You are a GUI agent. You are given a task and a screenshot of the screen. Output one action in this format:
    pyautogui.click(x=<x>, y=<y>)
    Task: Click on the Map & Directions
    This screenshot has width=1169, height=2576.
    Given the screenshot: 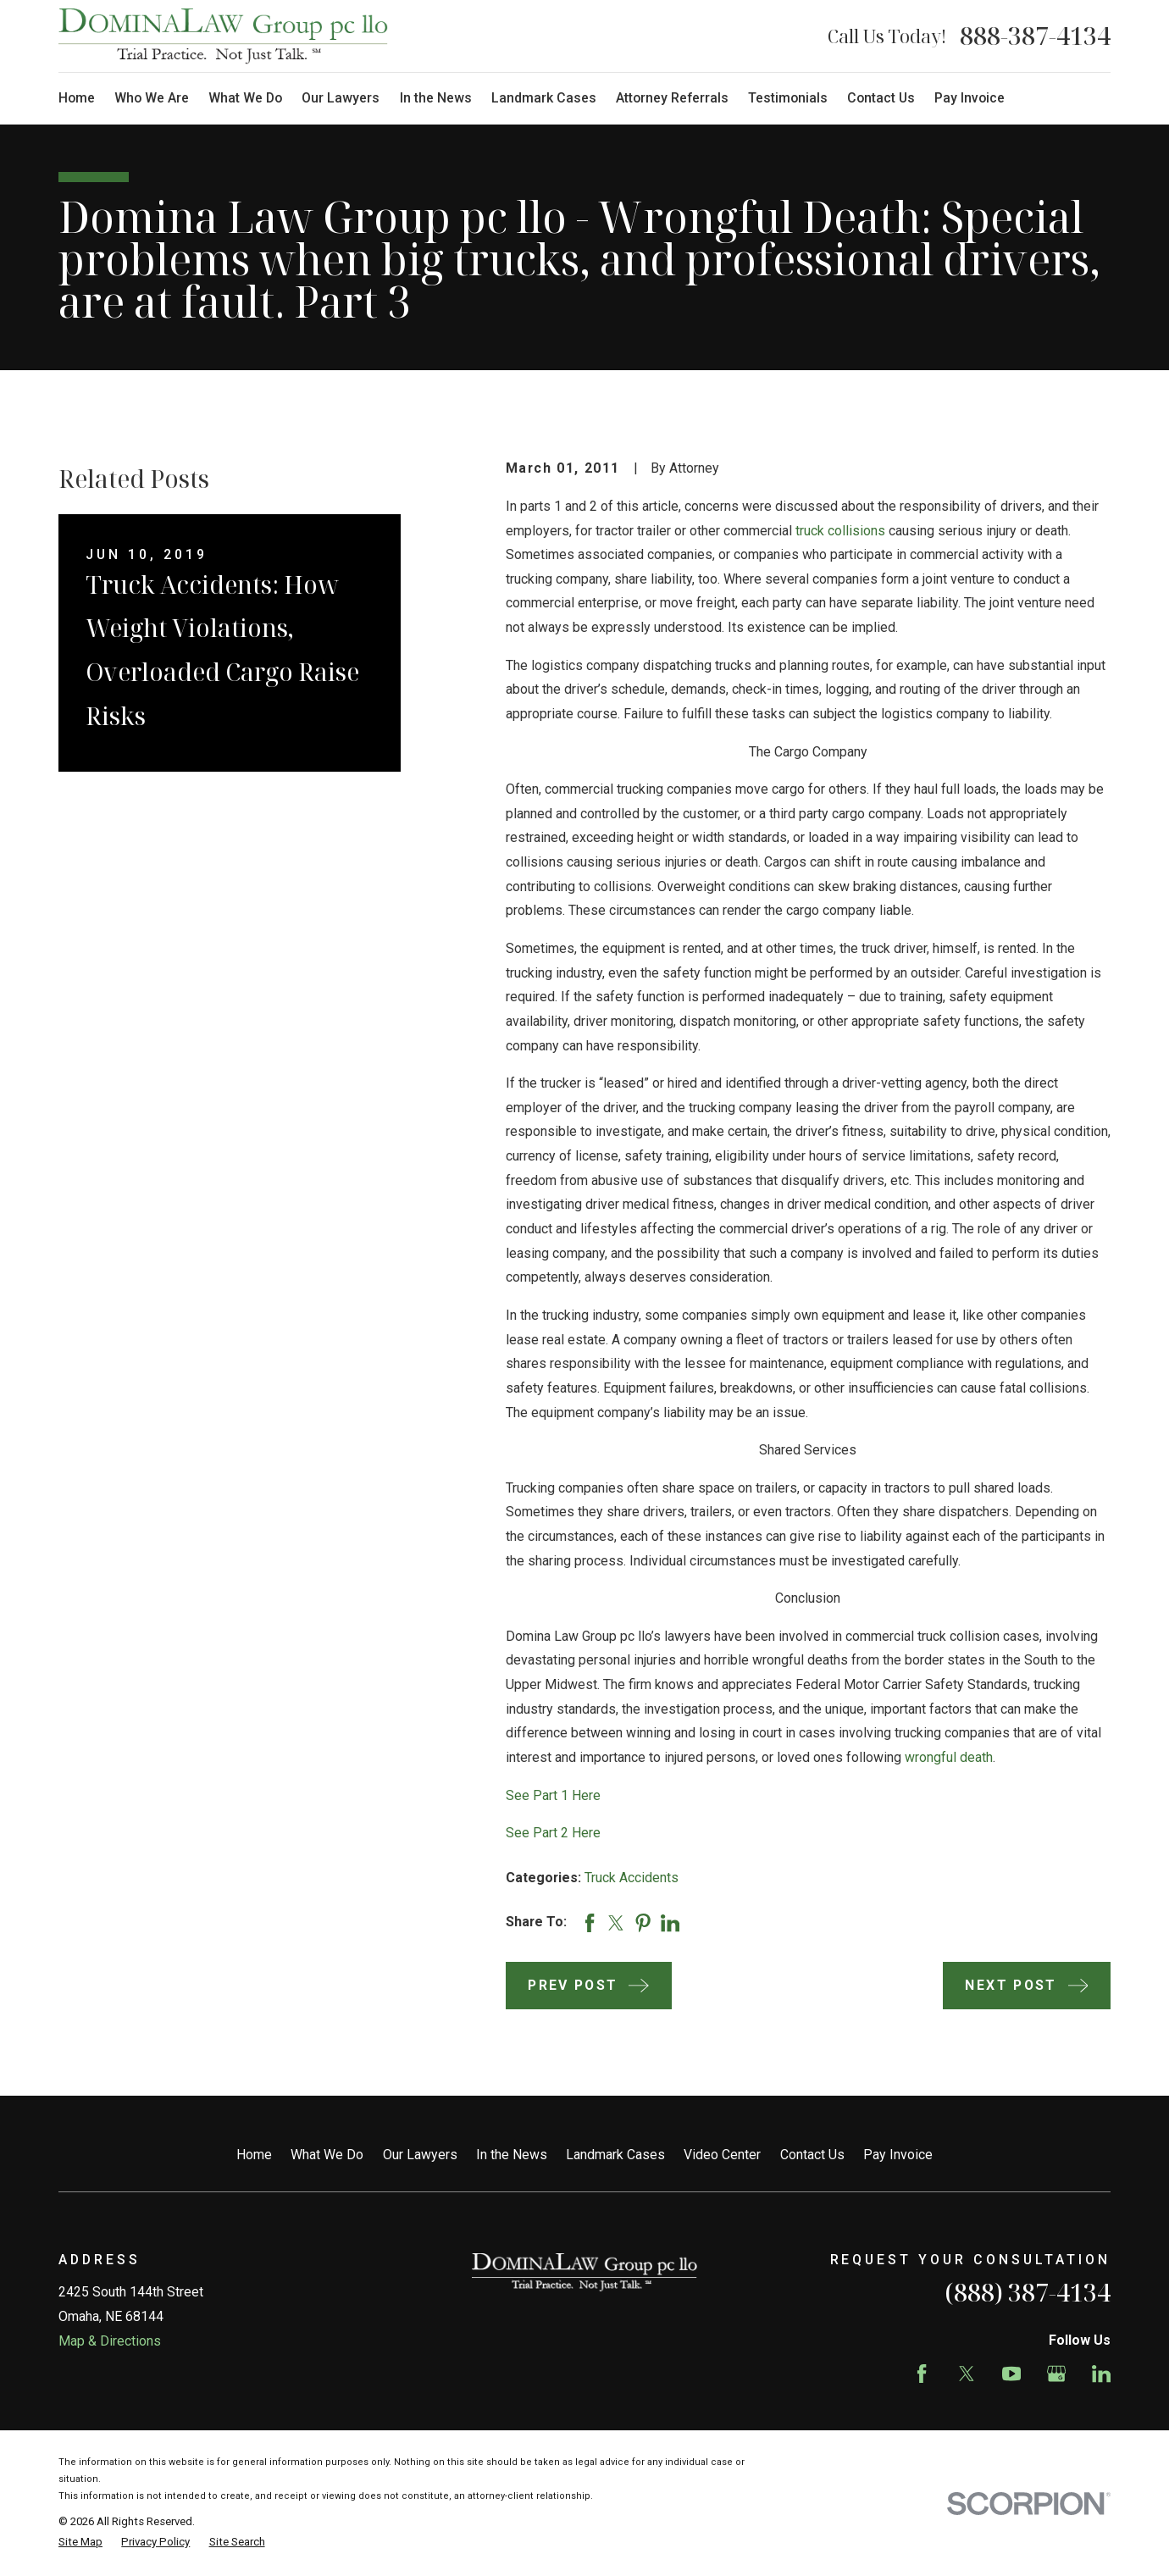 What is the action you would take?
    pyautogui.click(x=109, y=2341)
    